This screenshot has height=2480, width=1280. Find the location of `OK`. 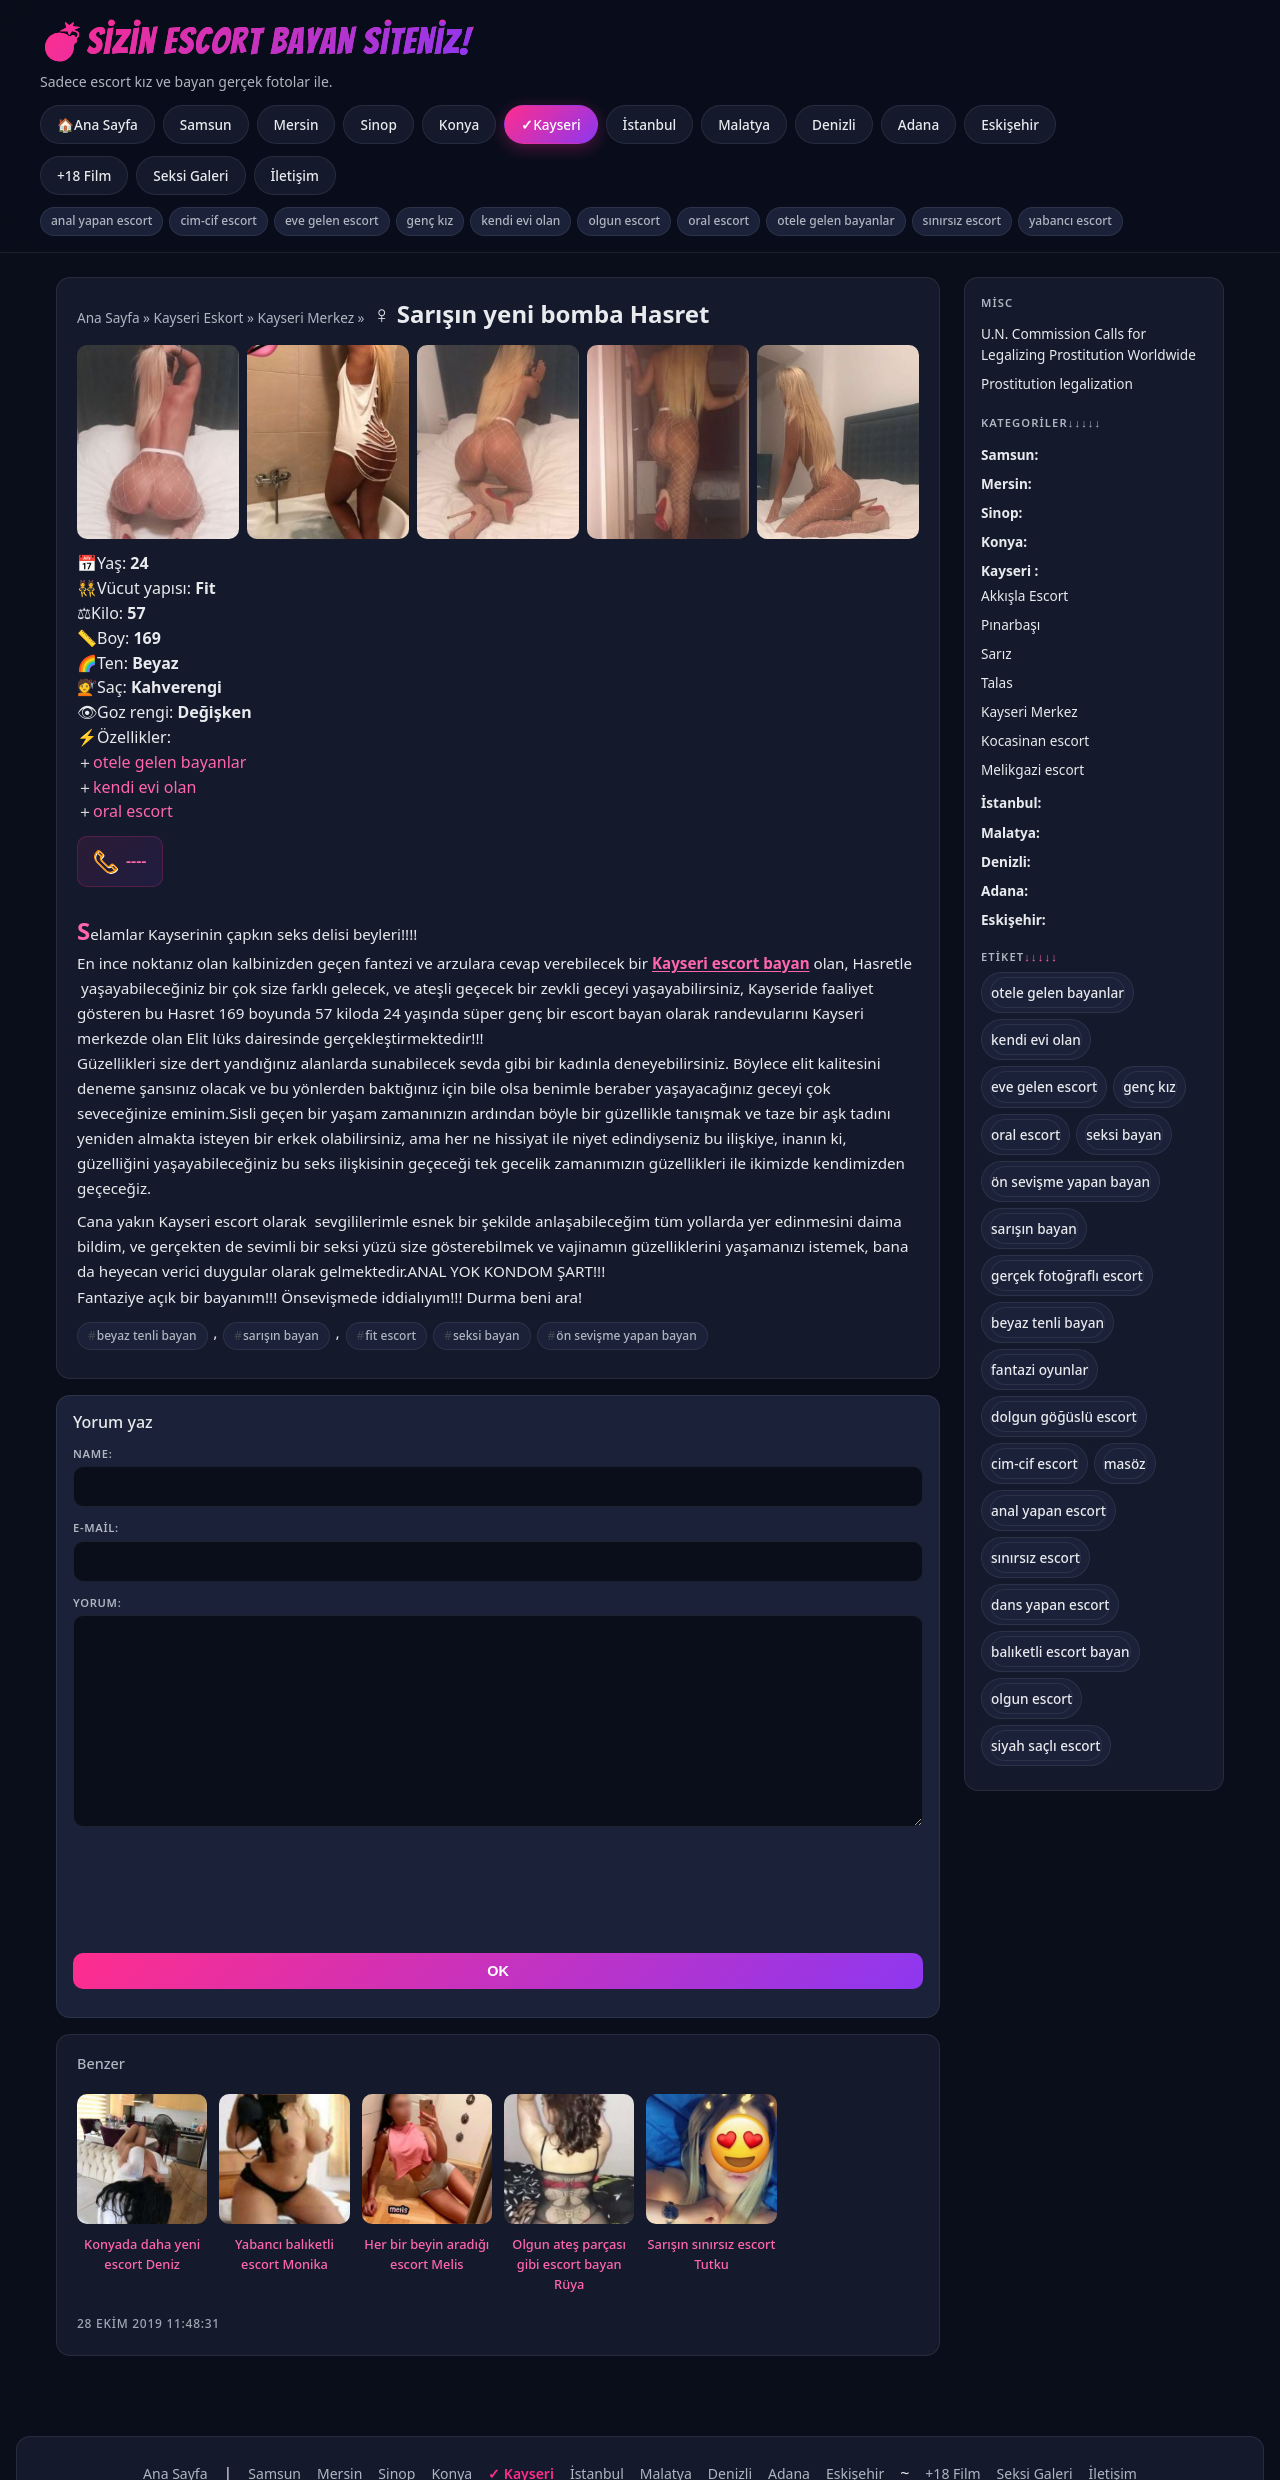

OK is located at coordinates (498, 1971).